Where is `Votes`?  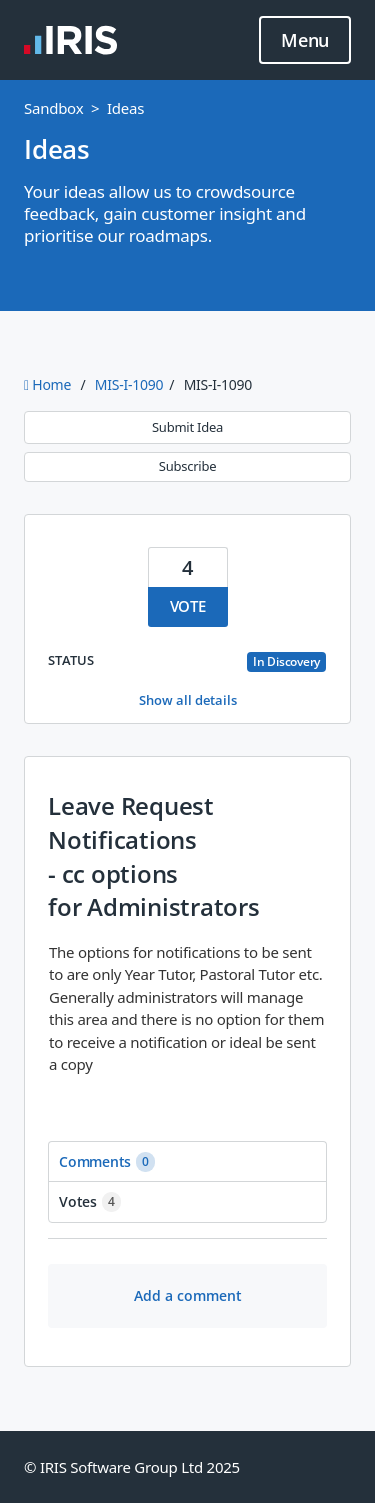
Votes is located at coordinates (90, 1202).